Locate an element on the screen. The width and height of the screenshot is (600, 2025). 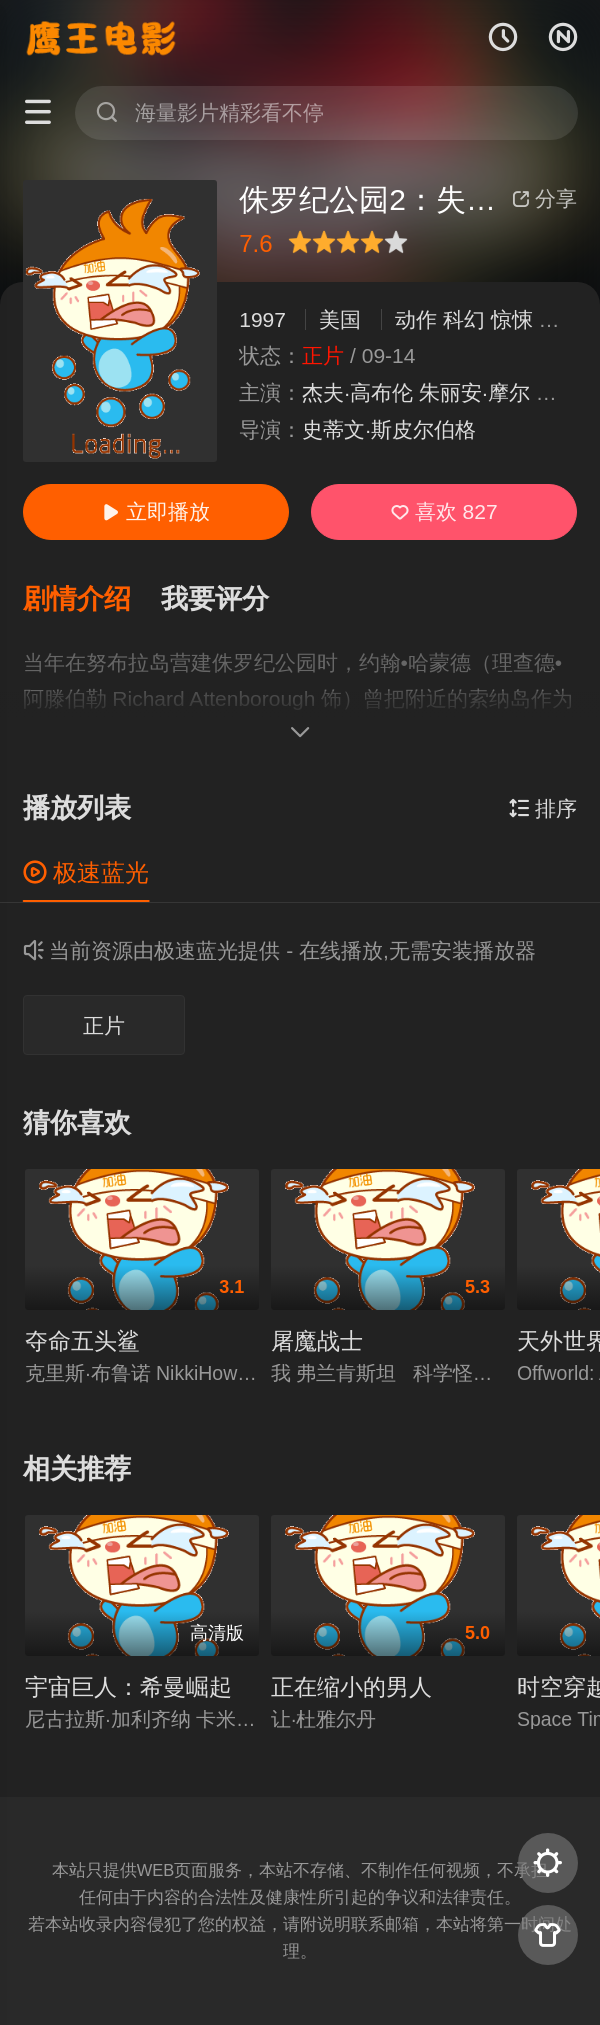
史蒂文·斯皮尔伯格 is located at coordinates (389, 429).